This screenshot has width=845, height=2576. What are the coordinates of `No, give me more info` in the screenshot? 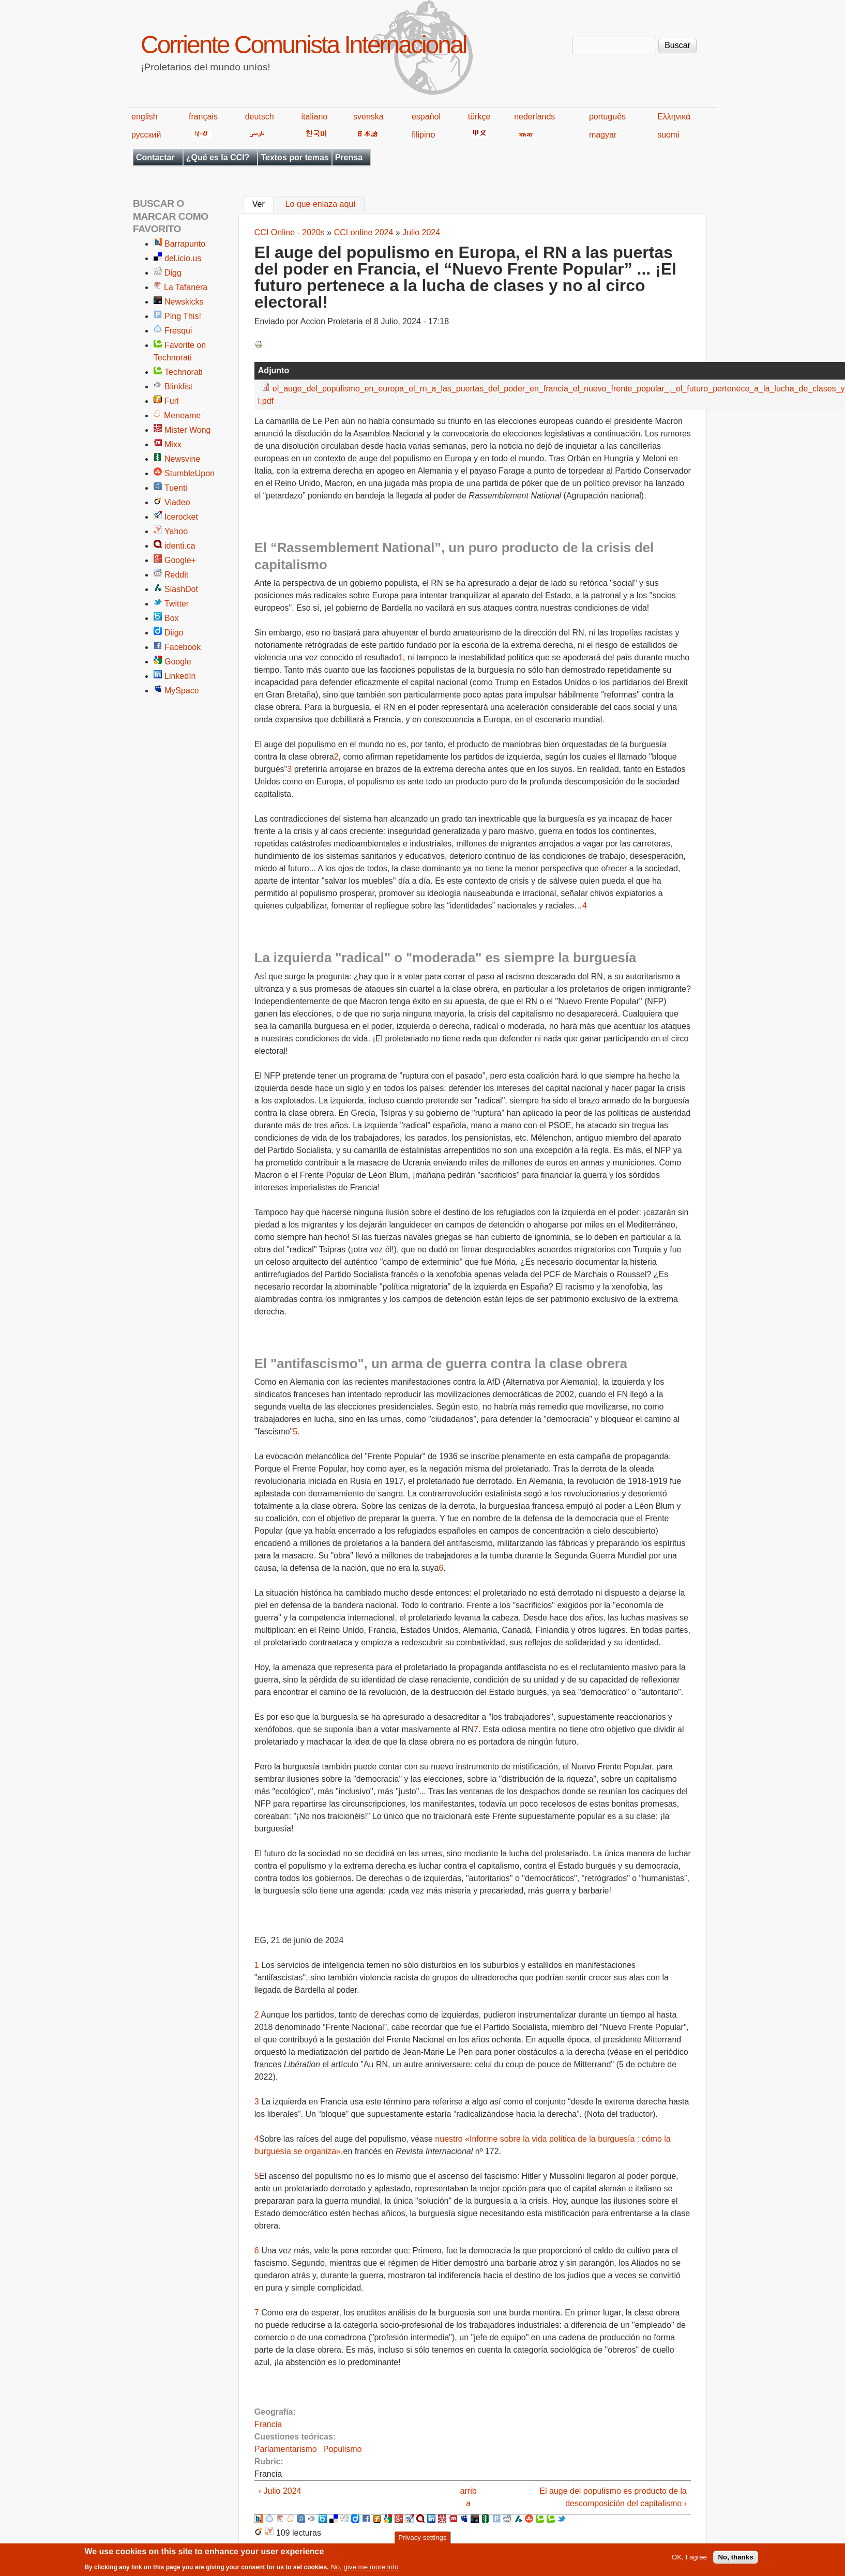 It's located at (364, 2570).